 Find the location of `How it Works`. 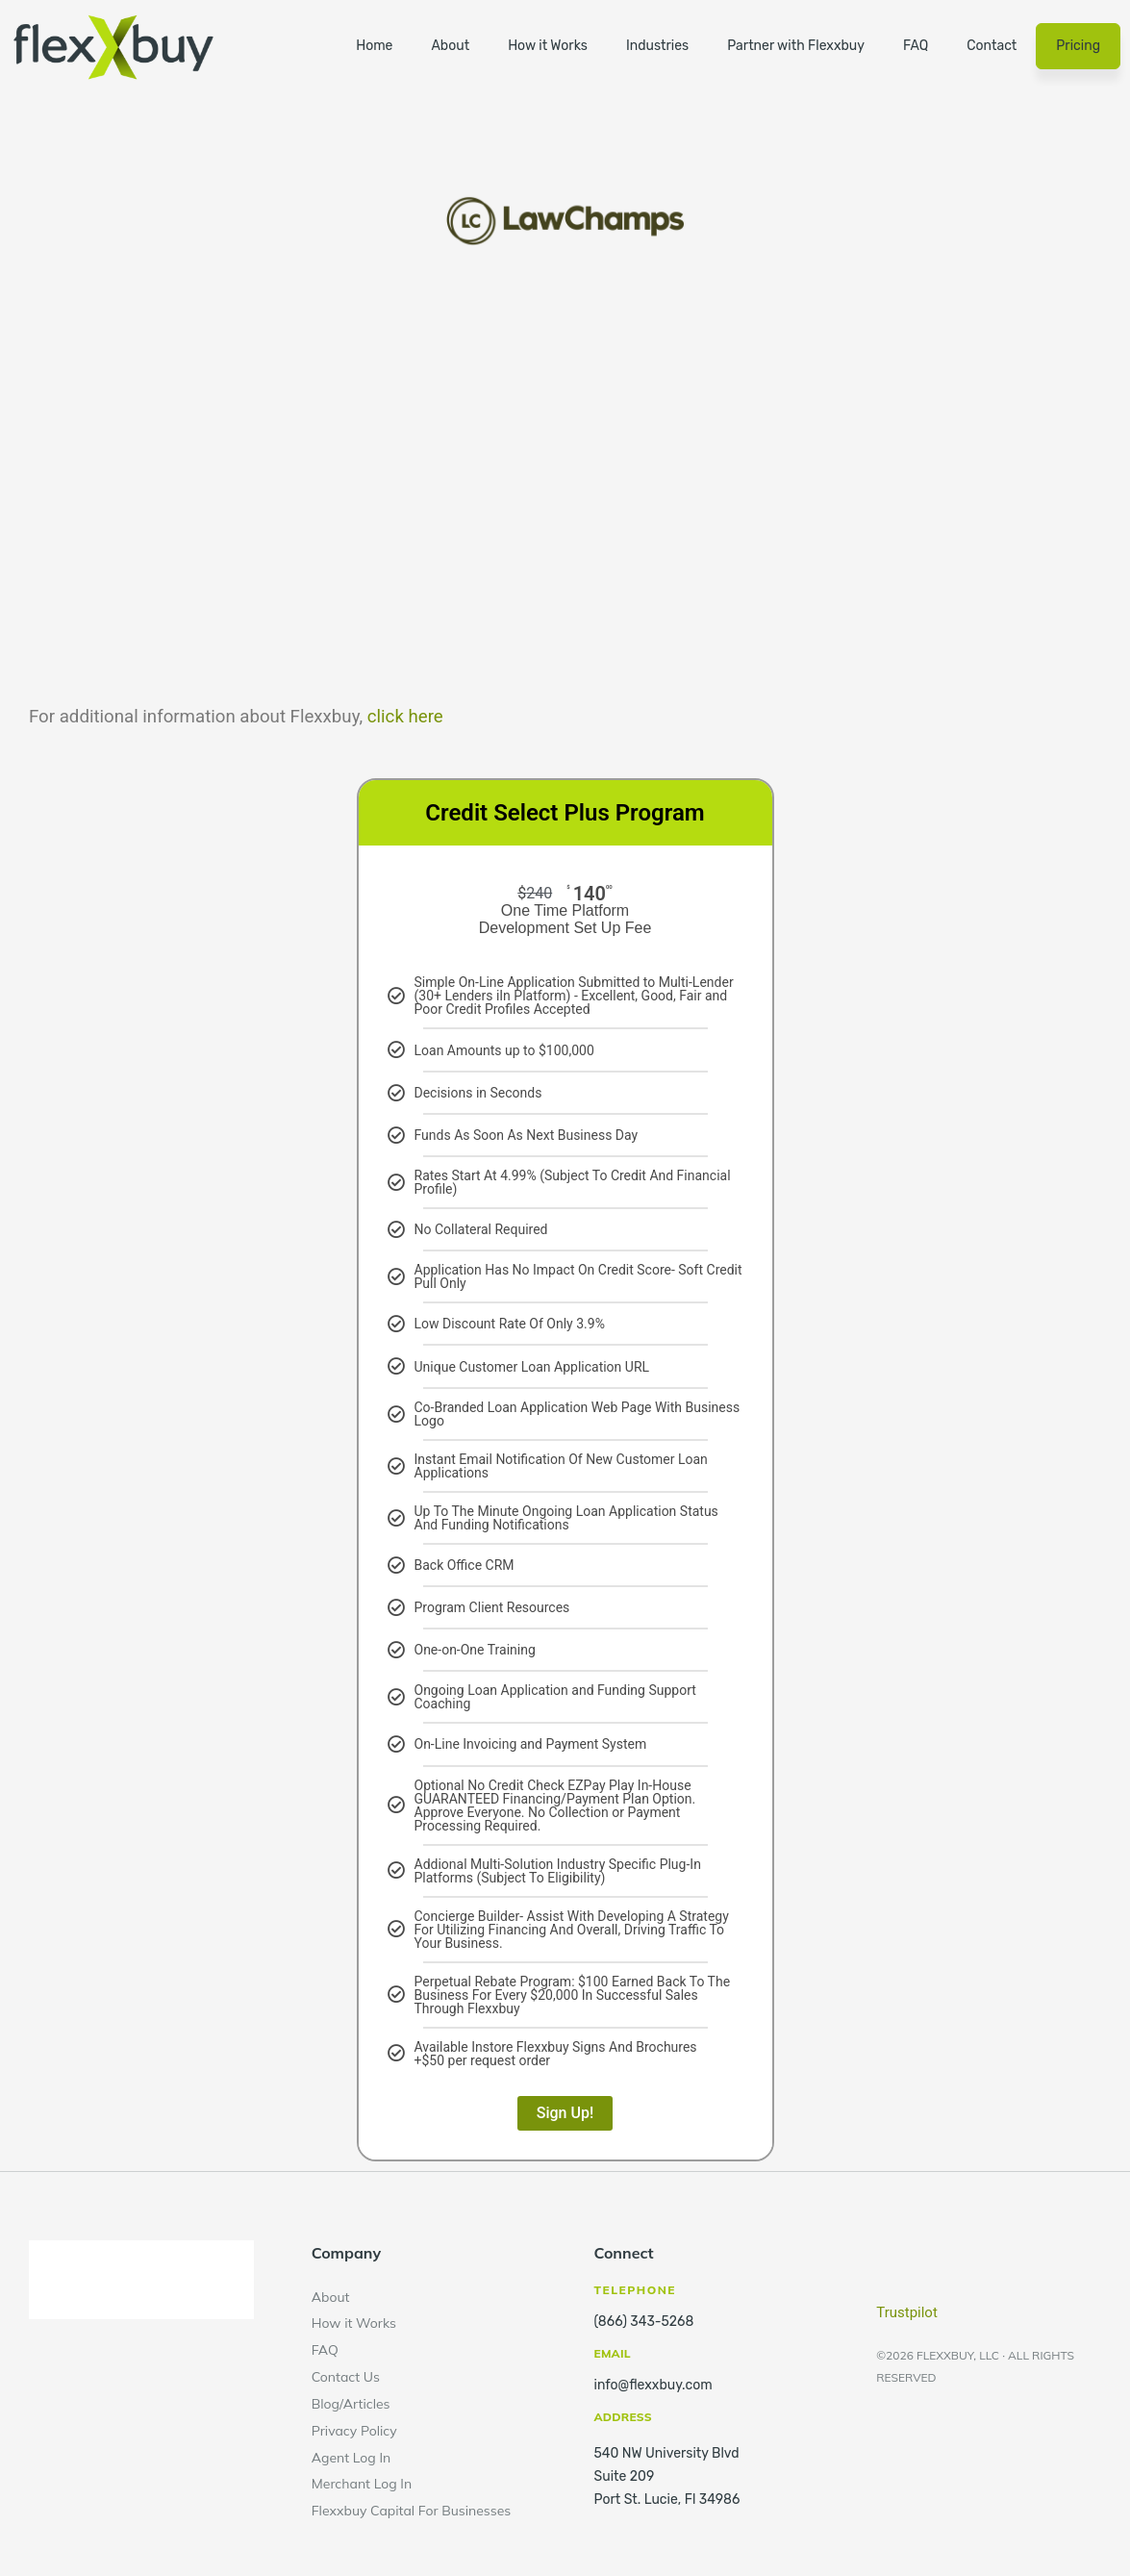

How it Works is located at coordinates (548, 46).